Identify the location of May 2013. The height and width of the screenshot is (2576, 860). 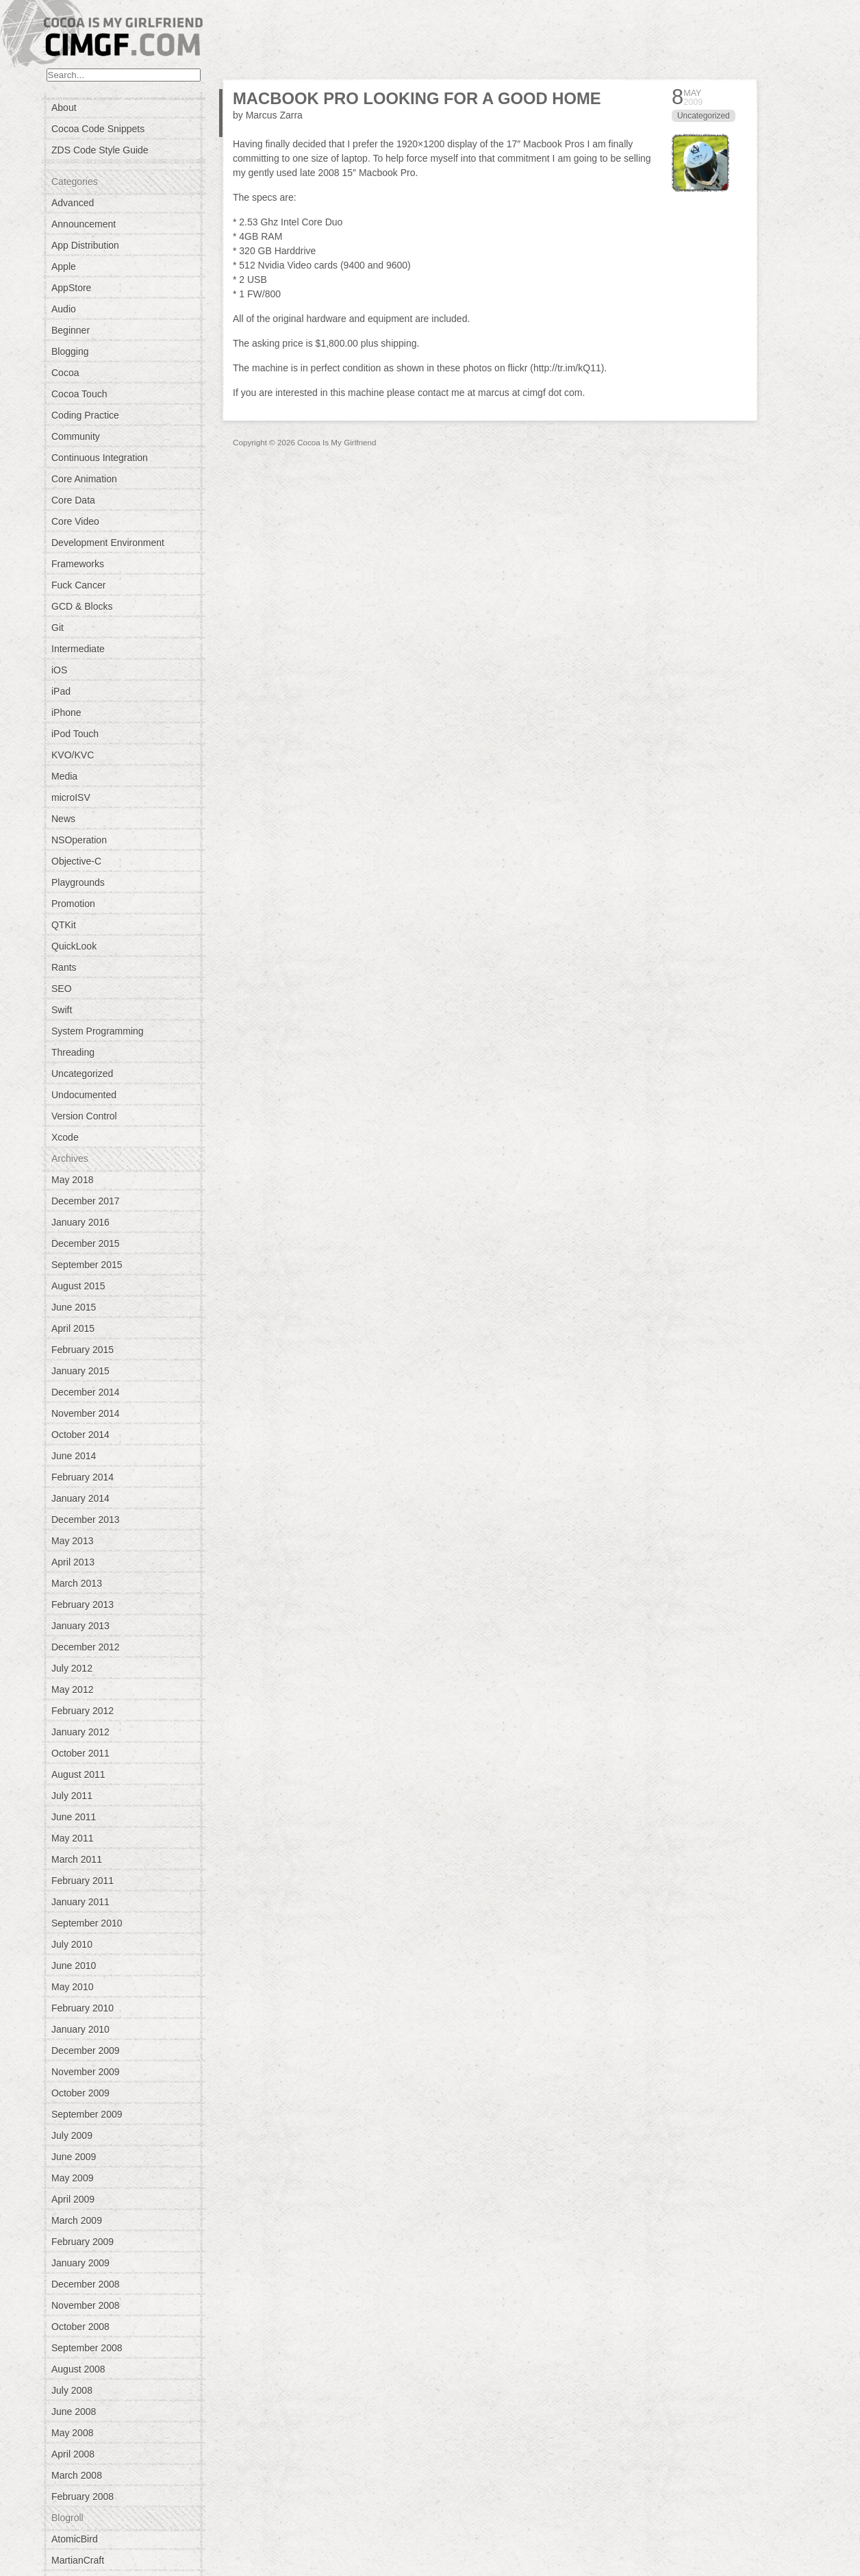
(72, 1540).